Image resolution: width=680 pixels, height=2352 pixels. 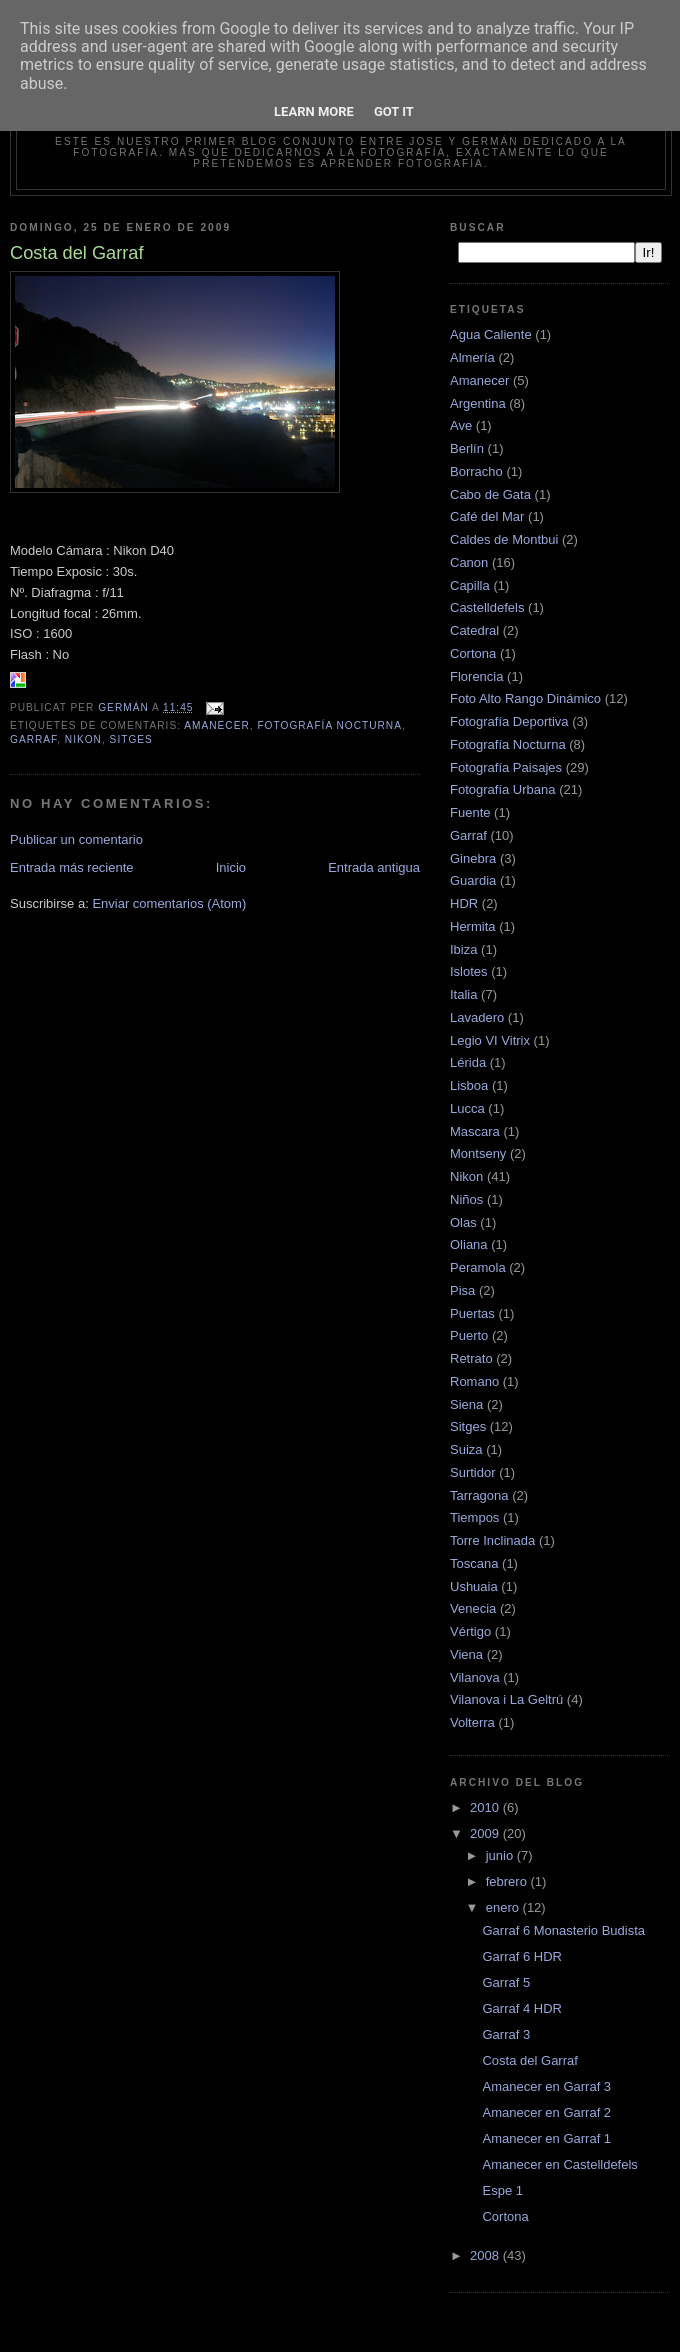 I want to click on Volterra, so click(x=472, y=1722).